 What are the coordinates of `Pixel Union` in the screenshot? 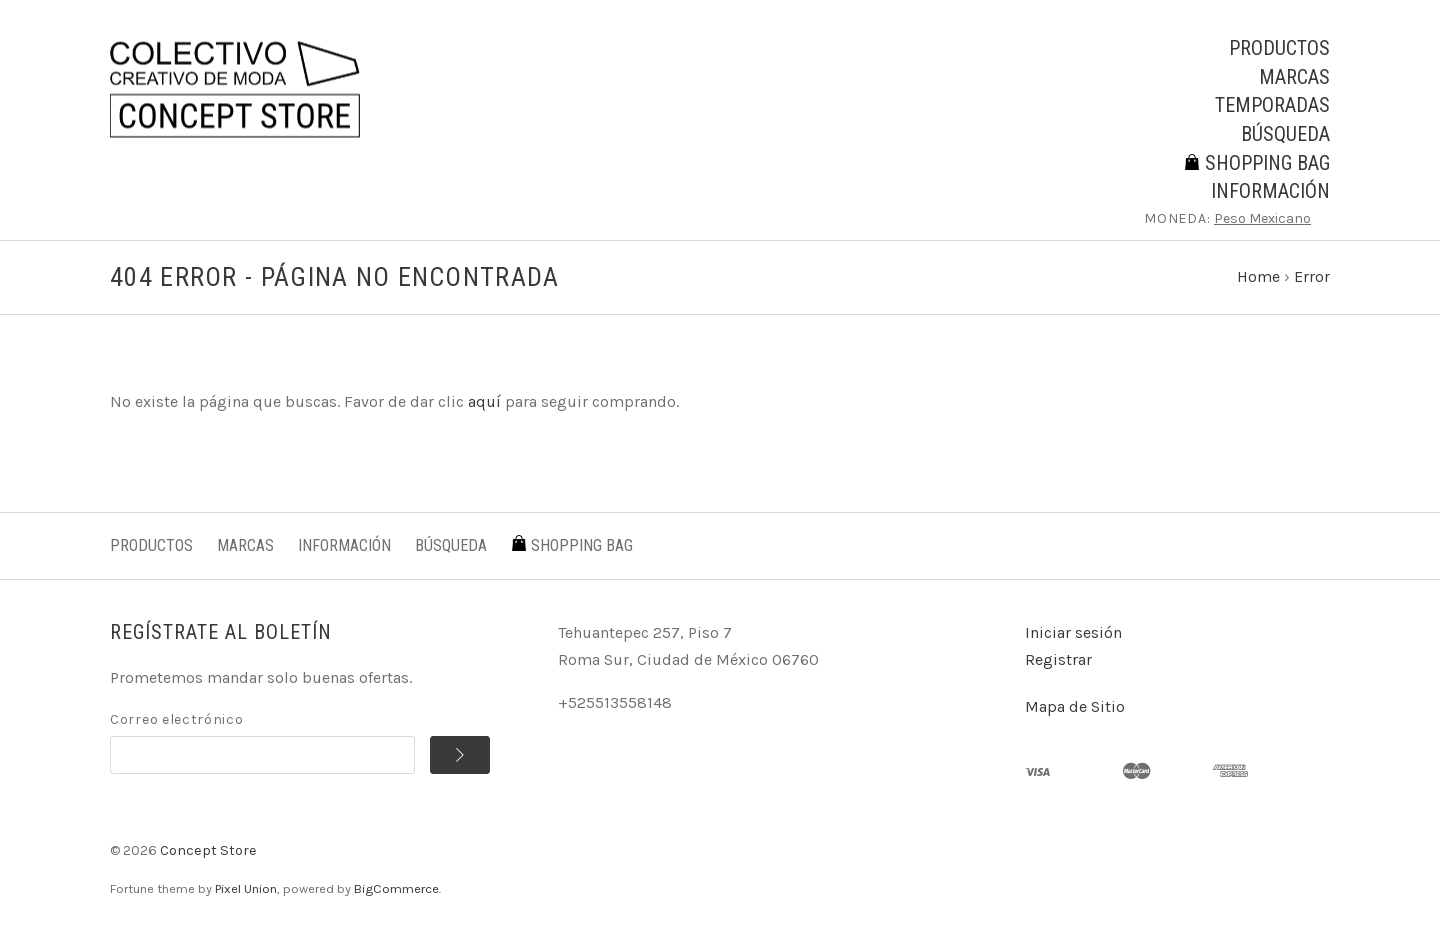 It's located at (246, 888).